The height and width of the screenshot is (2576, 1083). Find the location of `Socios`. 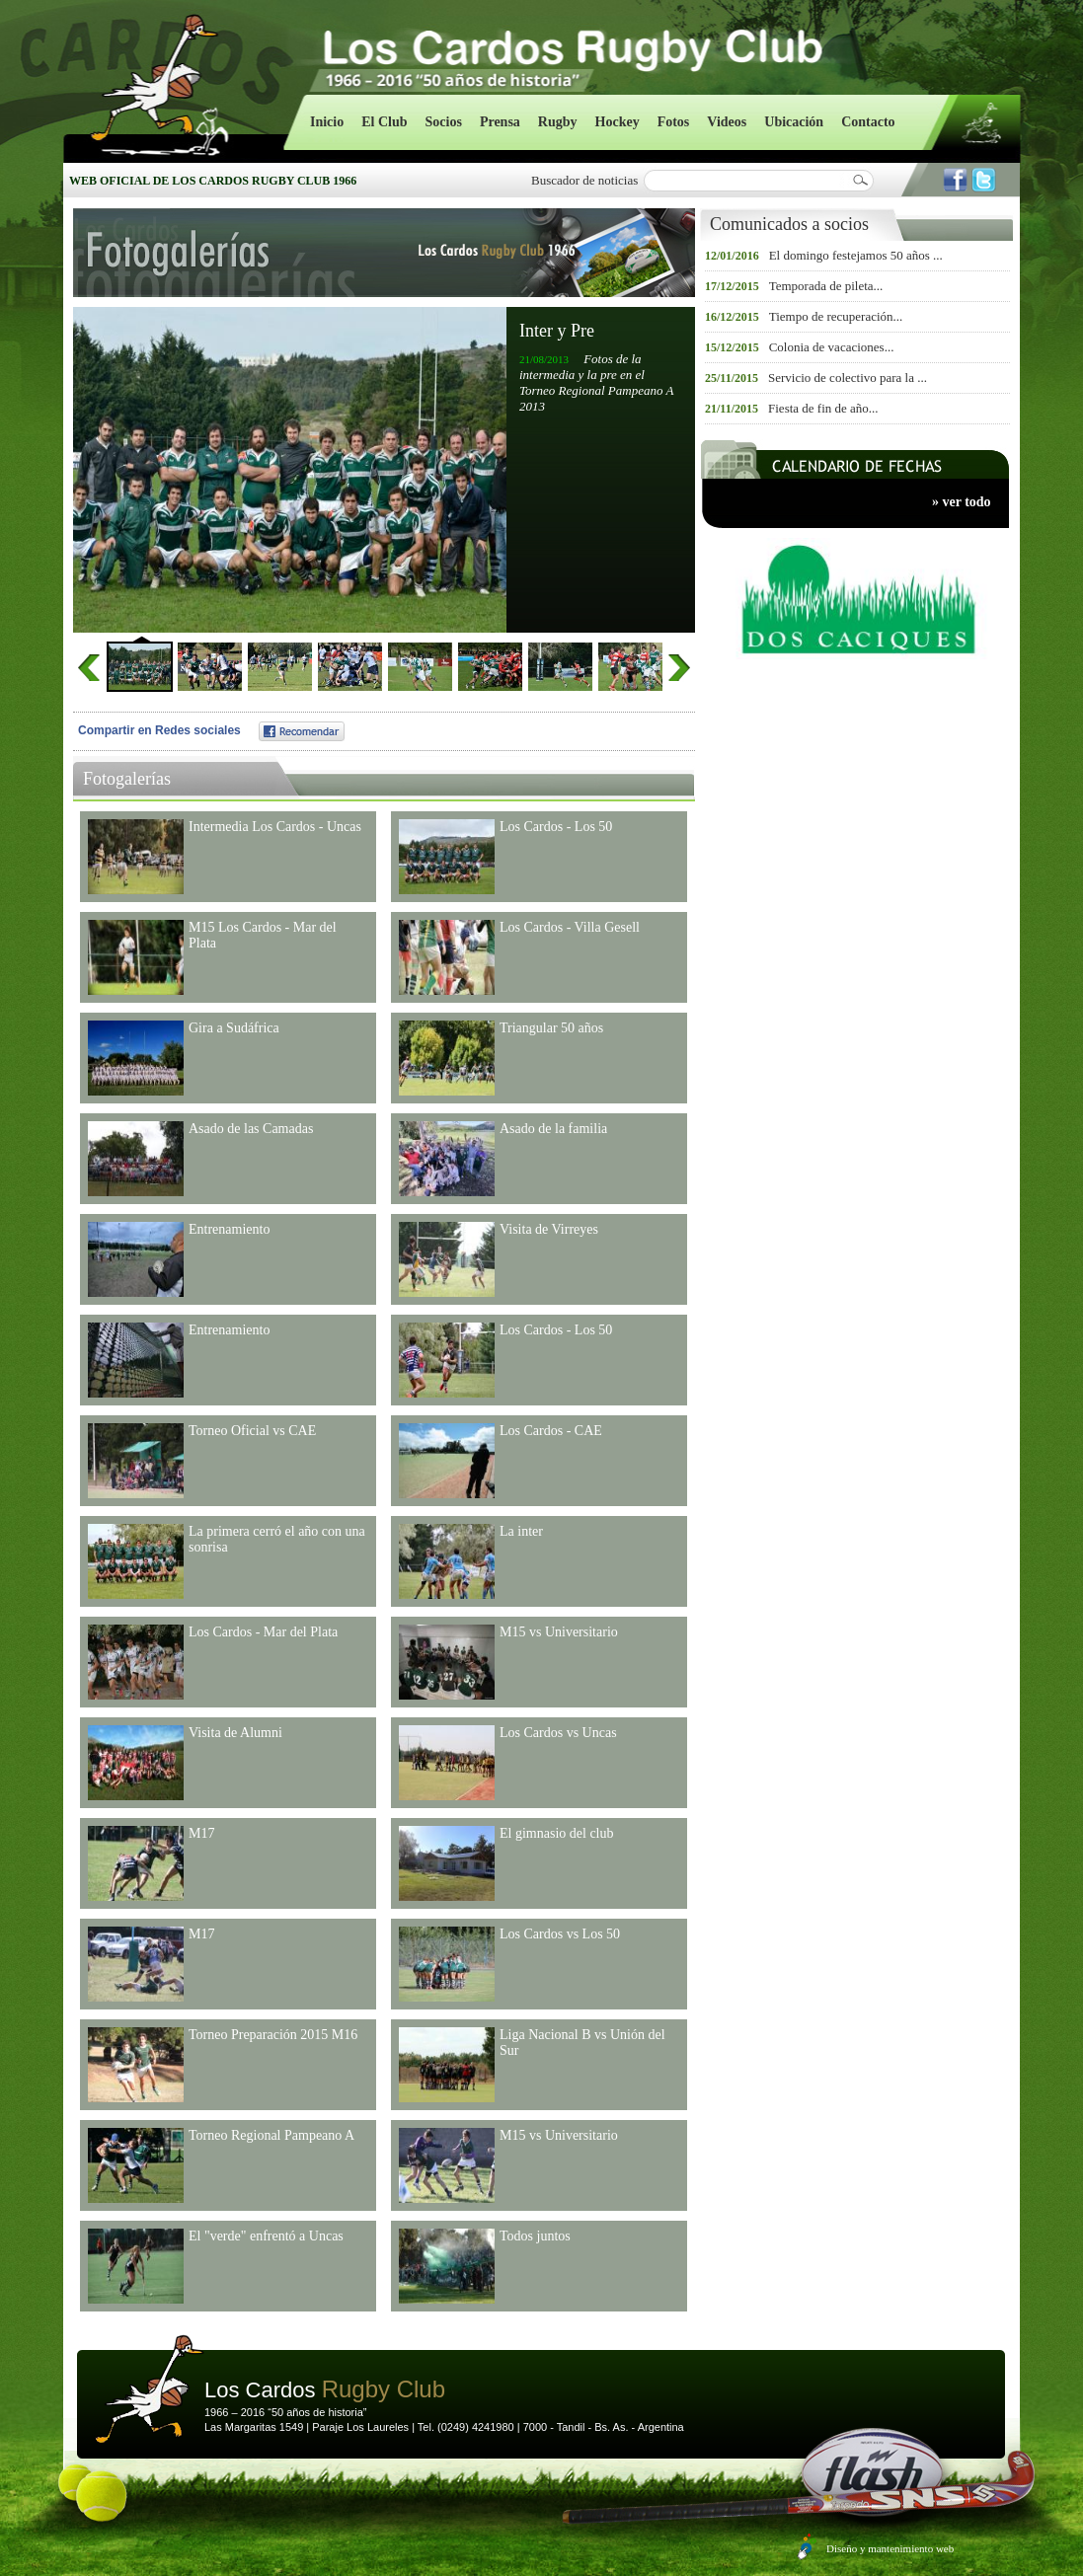

Socios is located at coordinates (443, 121).